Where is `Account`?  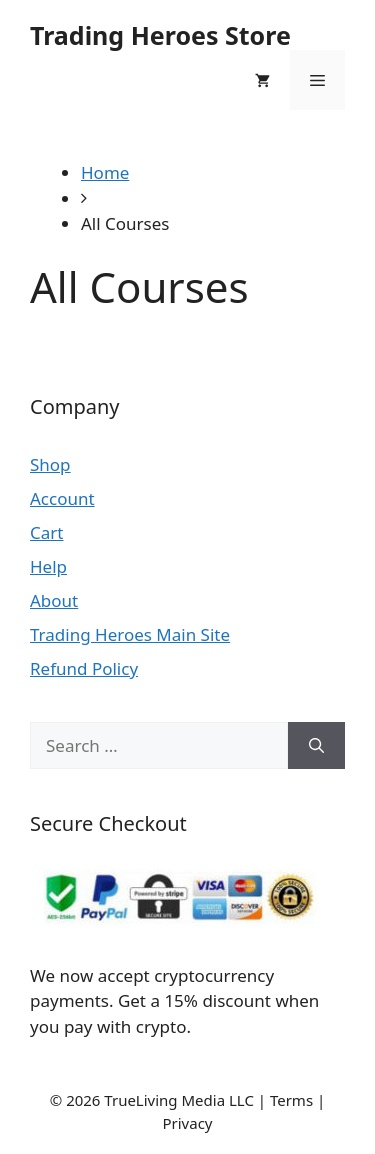
Account is located at coordinates (62, 498).